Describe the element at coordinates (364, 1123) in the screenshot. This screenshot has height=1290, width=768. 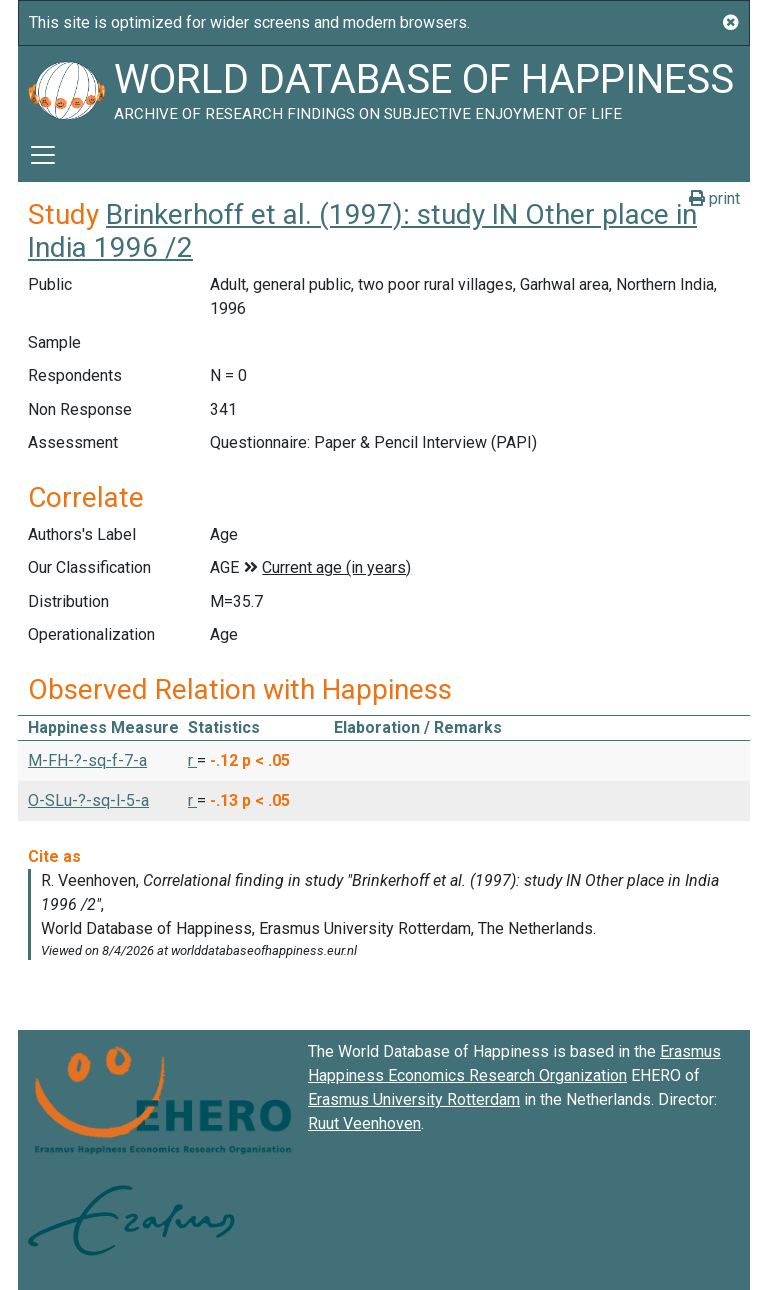
I see `Ruut Veenhoven` at that location.